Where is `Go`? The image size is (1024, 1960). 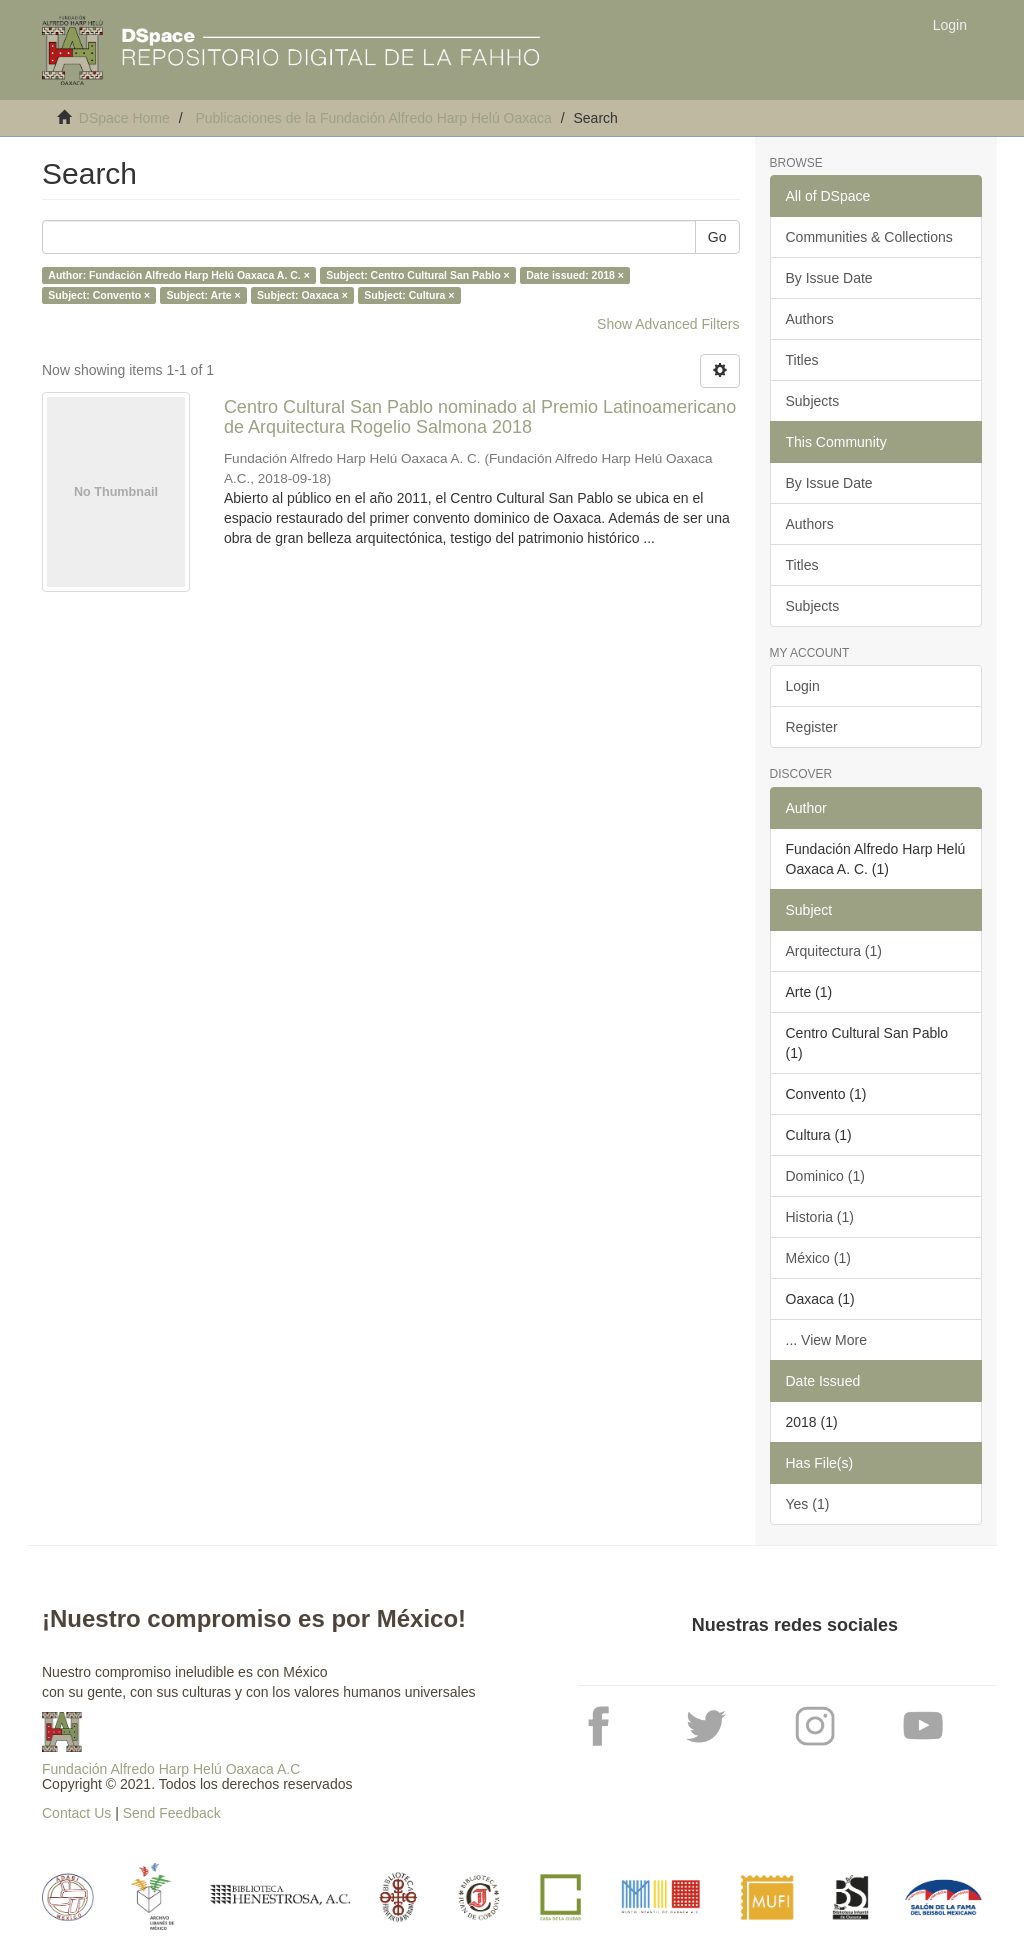 Go is located at coordinates (717, 237).